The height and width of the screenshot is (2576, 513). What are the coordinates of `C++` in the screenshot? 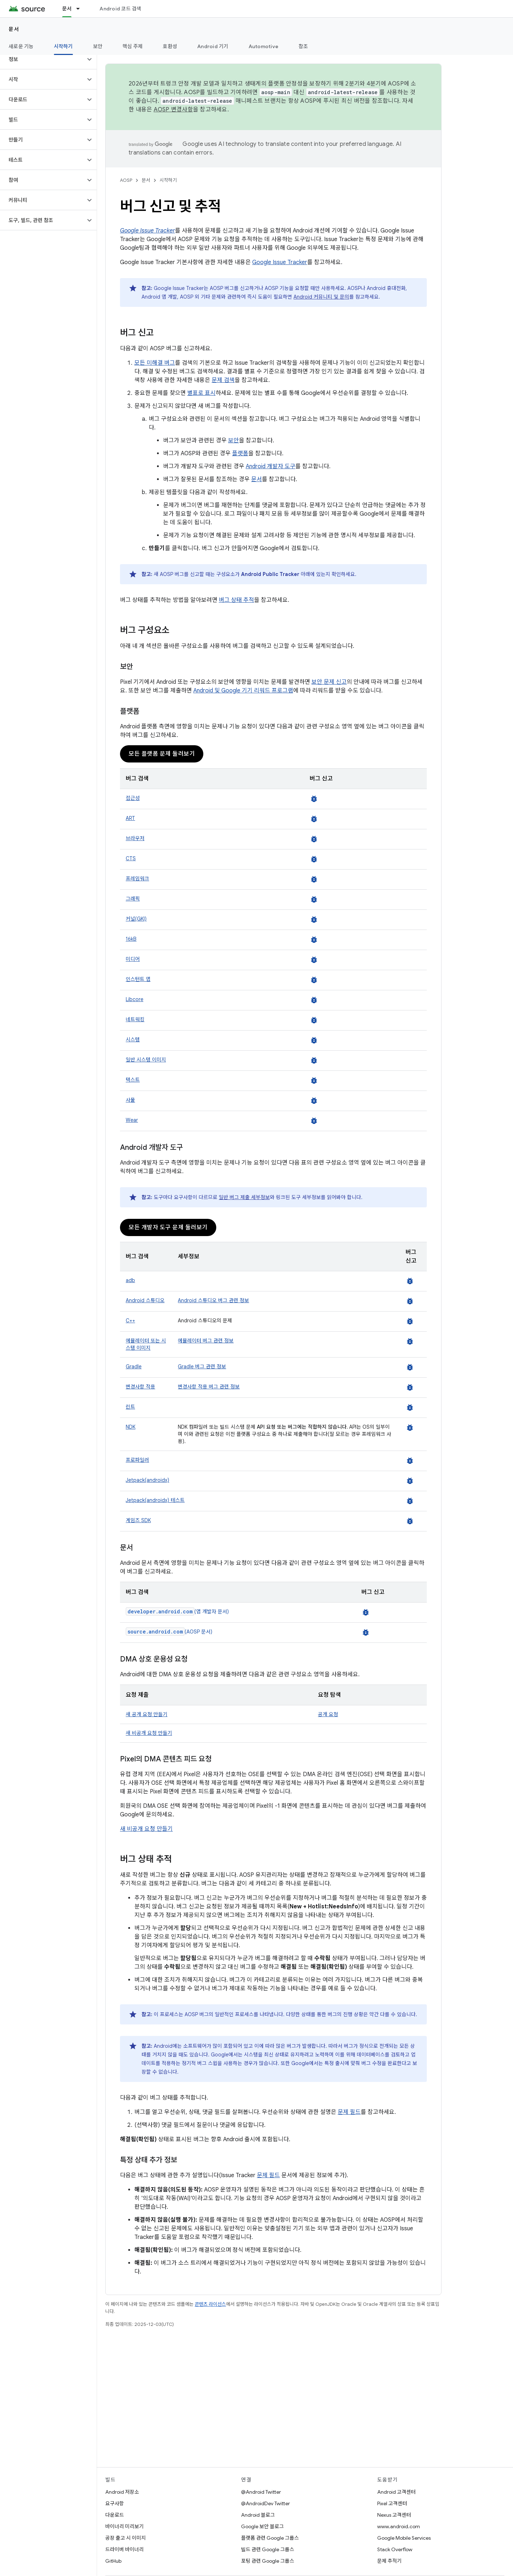 It's located at (130, 1320).